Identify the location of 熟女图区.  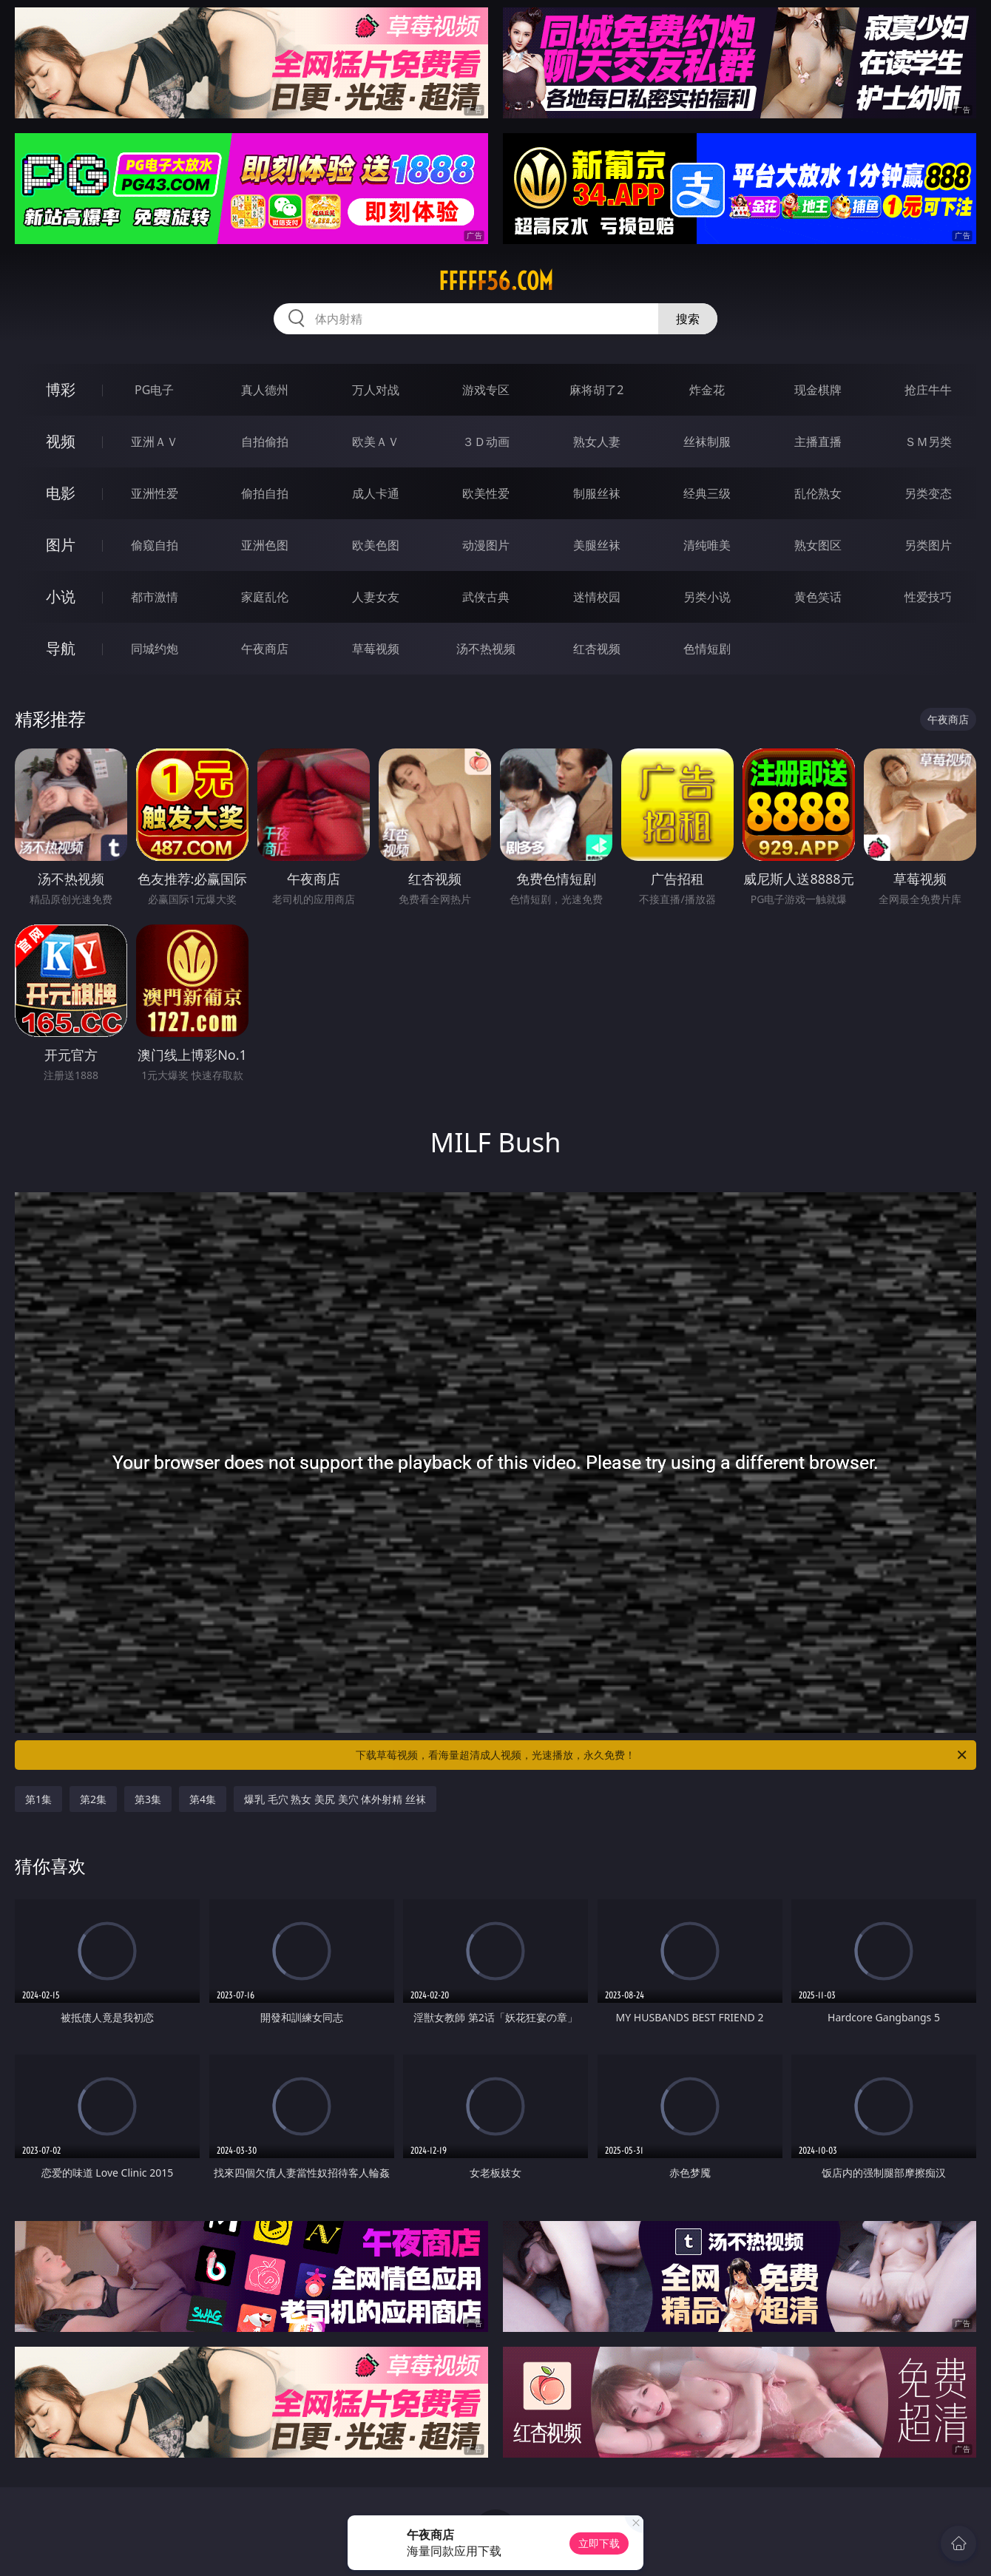
(818, 545).